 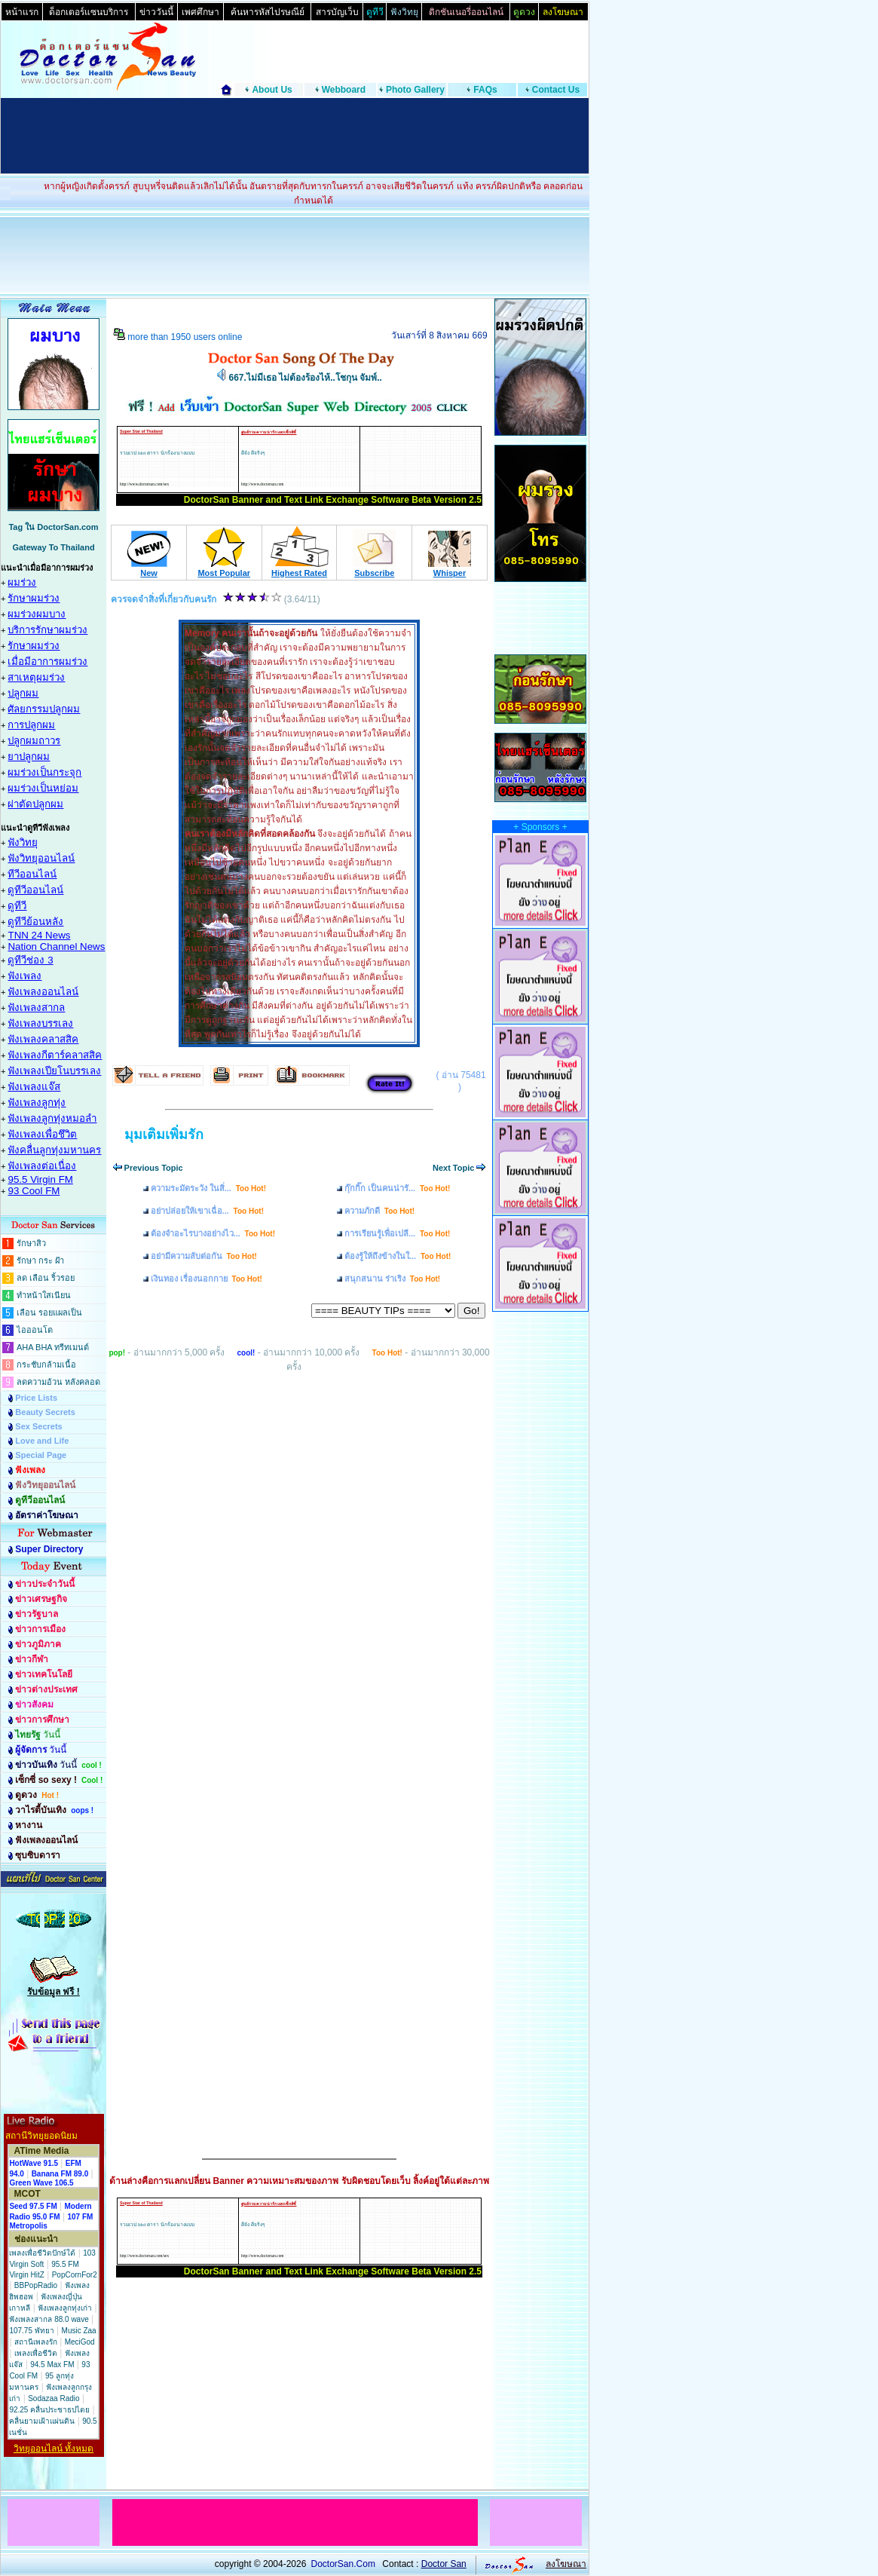 What do you see at coordinates (206, 1278) in the screenshot?
I see `เงินทอง เรื่องนอกกาย` at bounding box center [206, 1278].